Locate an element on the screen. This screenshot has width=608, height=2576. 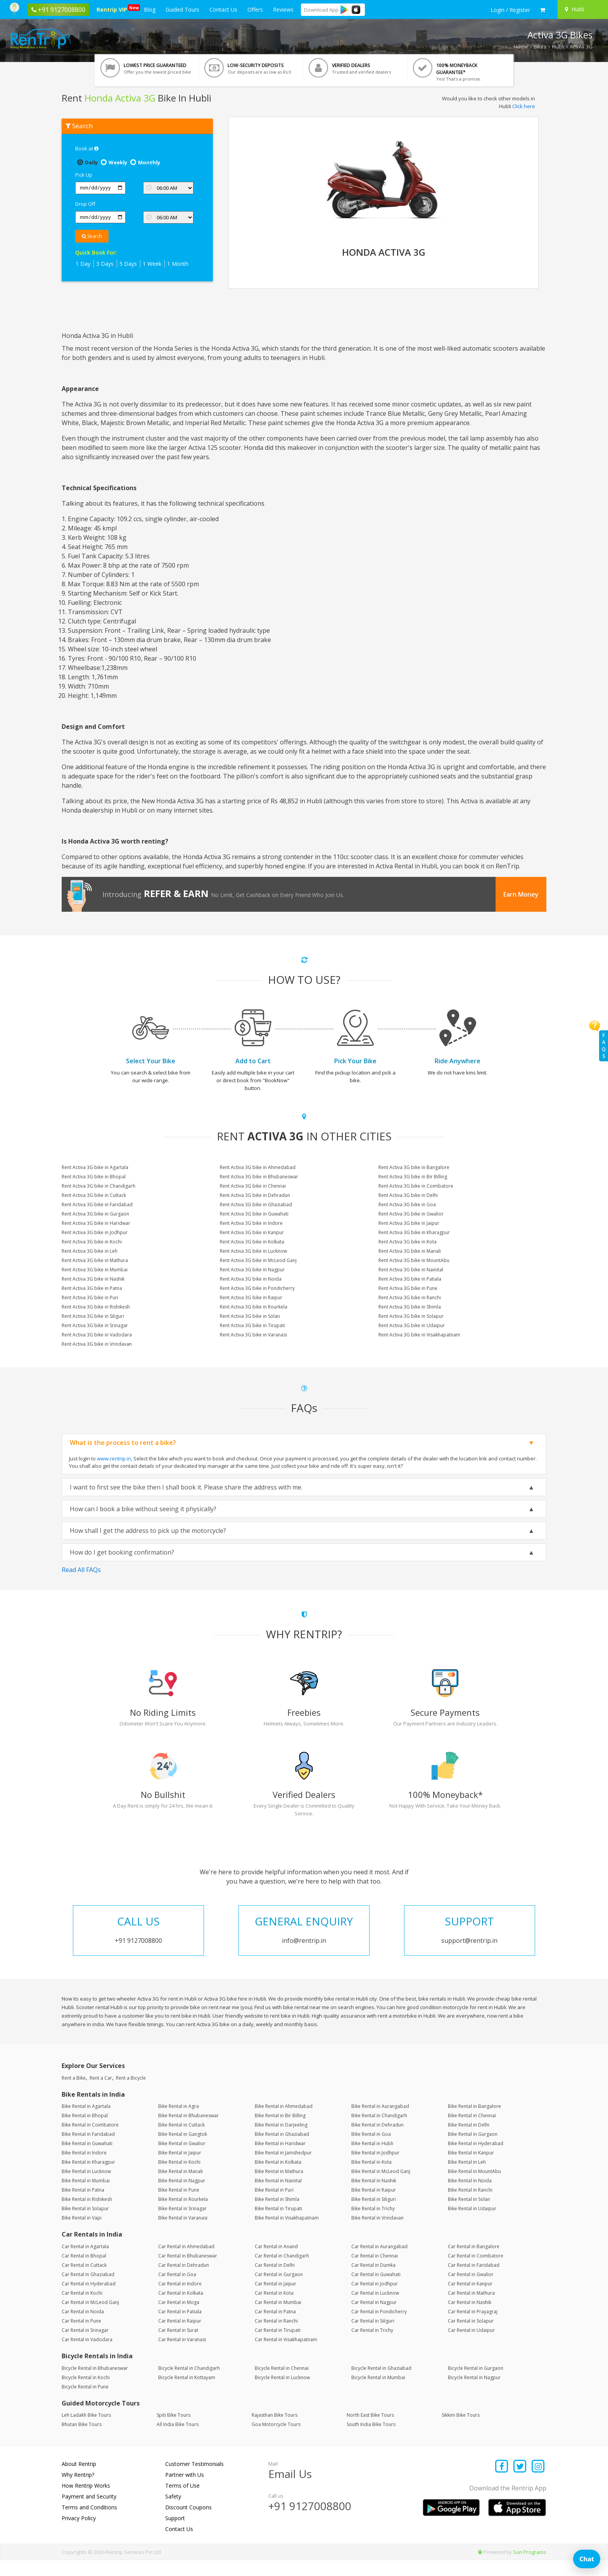
Bike Rental in Varanasi is located at coordinates (182, 2233).